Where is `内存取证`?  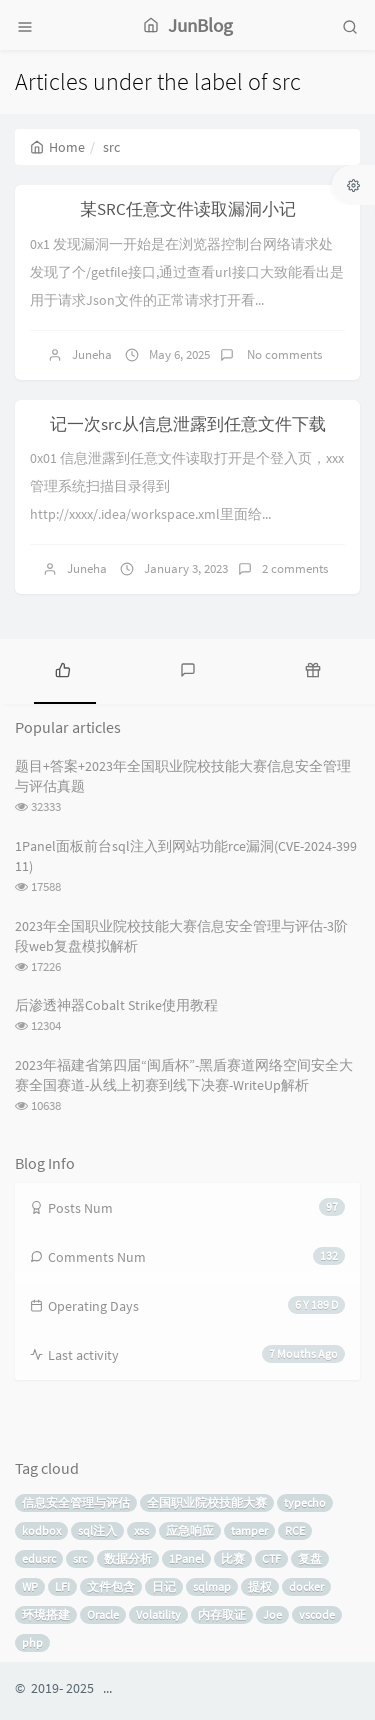
内存取证 is located at coordinates (222, 1614).